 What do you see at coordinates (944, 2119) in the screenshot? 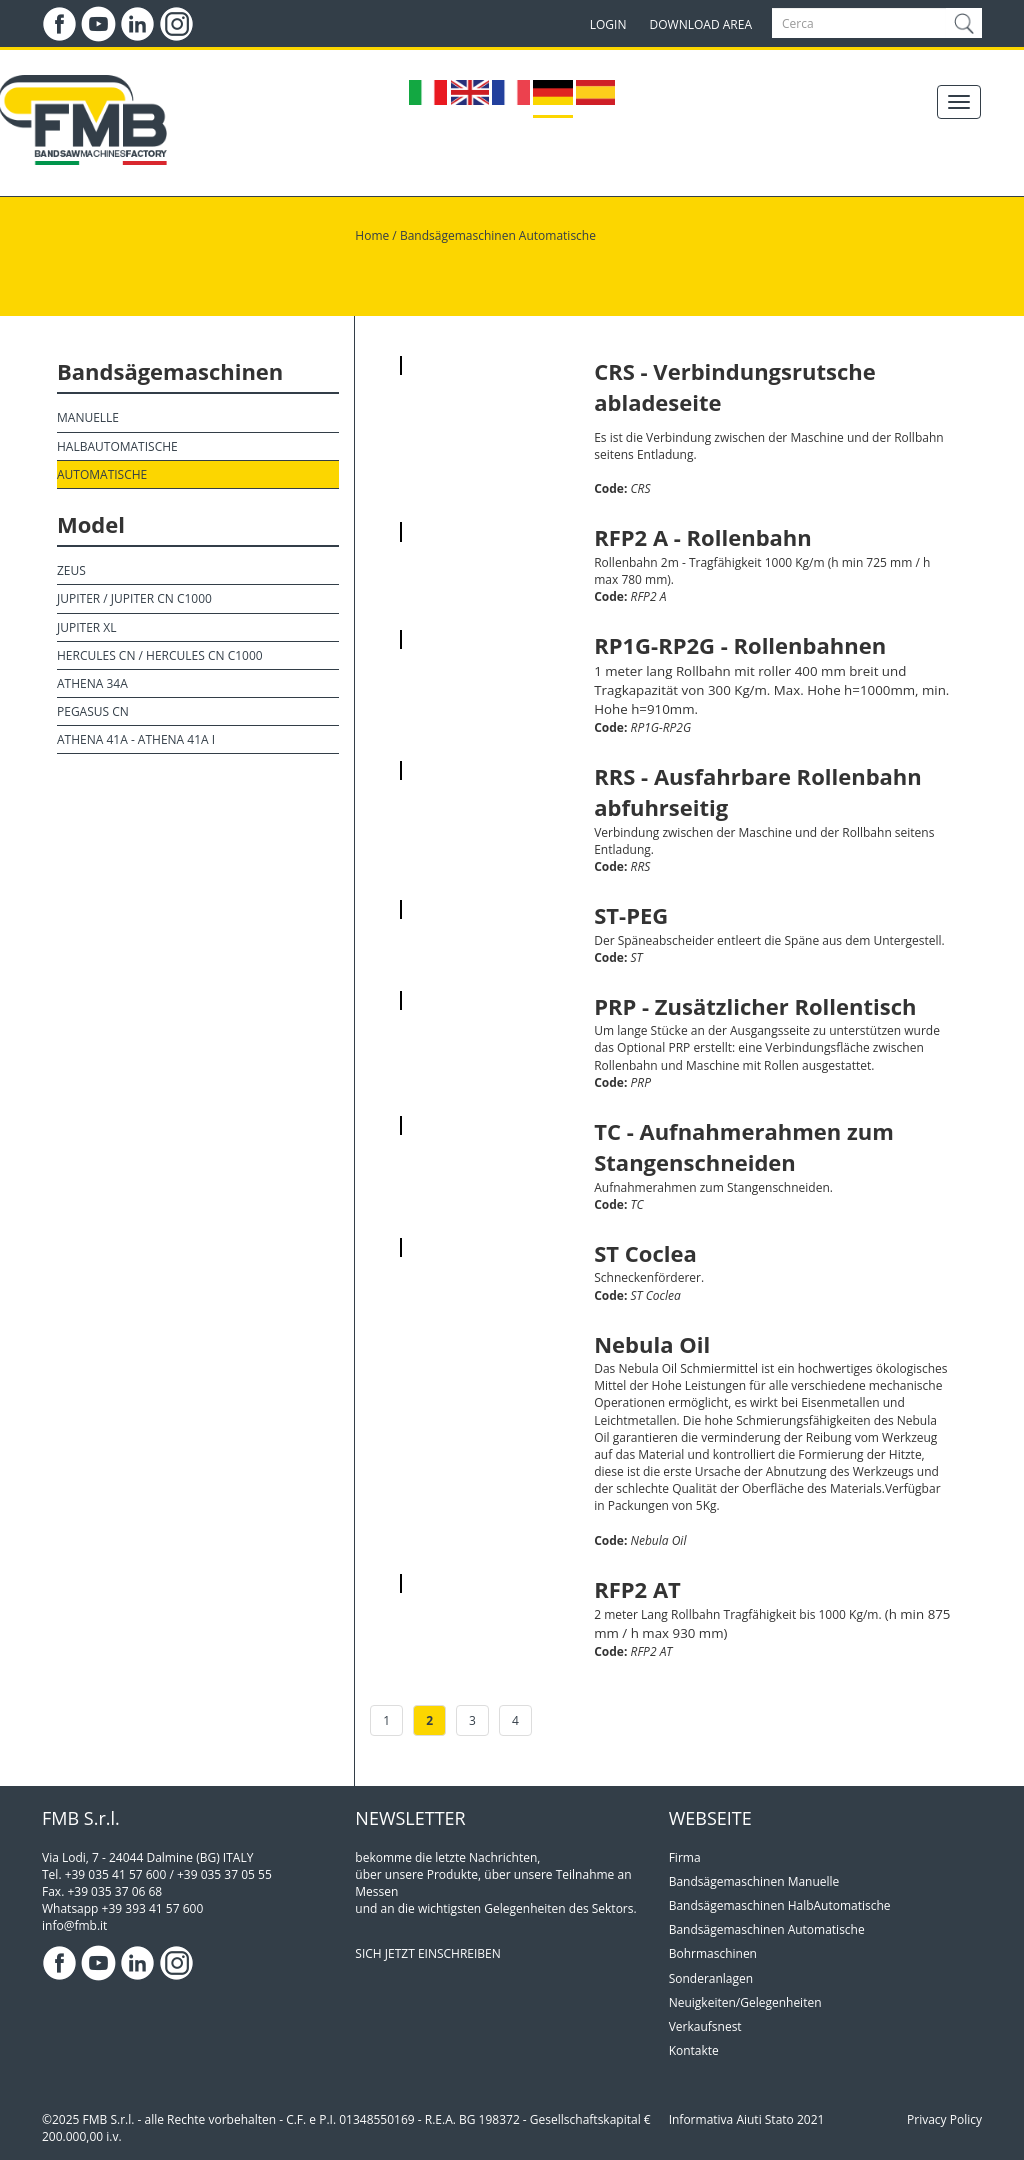
I see `Privacy Policy` at bounding box center [944, 2119].